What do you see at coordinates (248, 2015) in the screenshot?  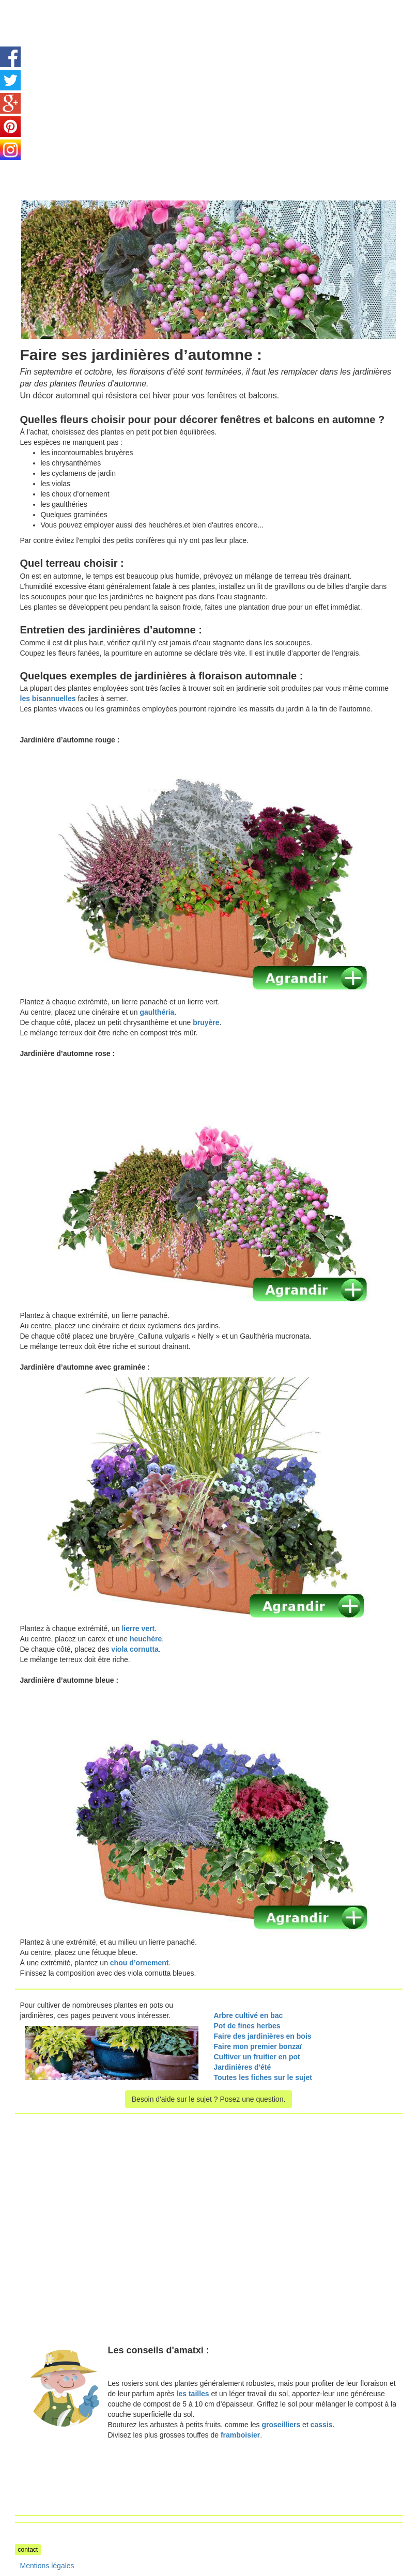 I see `Arbre cultivé en bac` at bounding box center [248, 2015].